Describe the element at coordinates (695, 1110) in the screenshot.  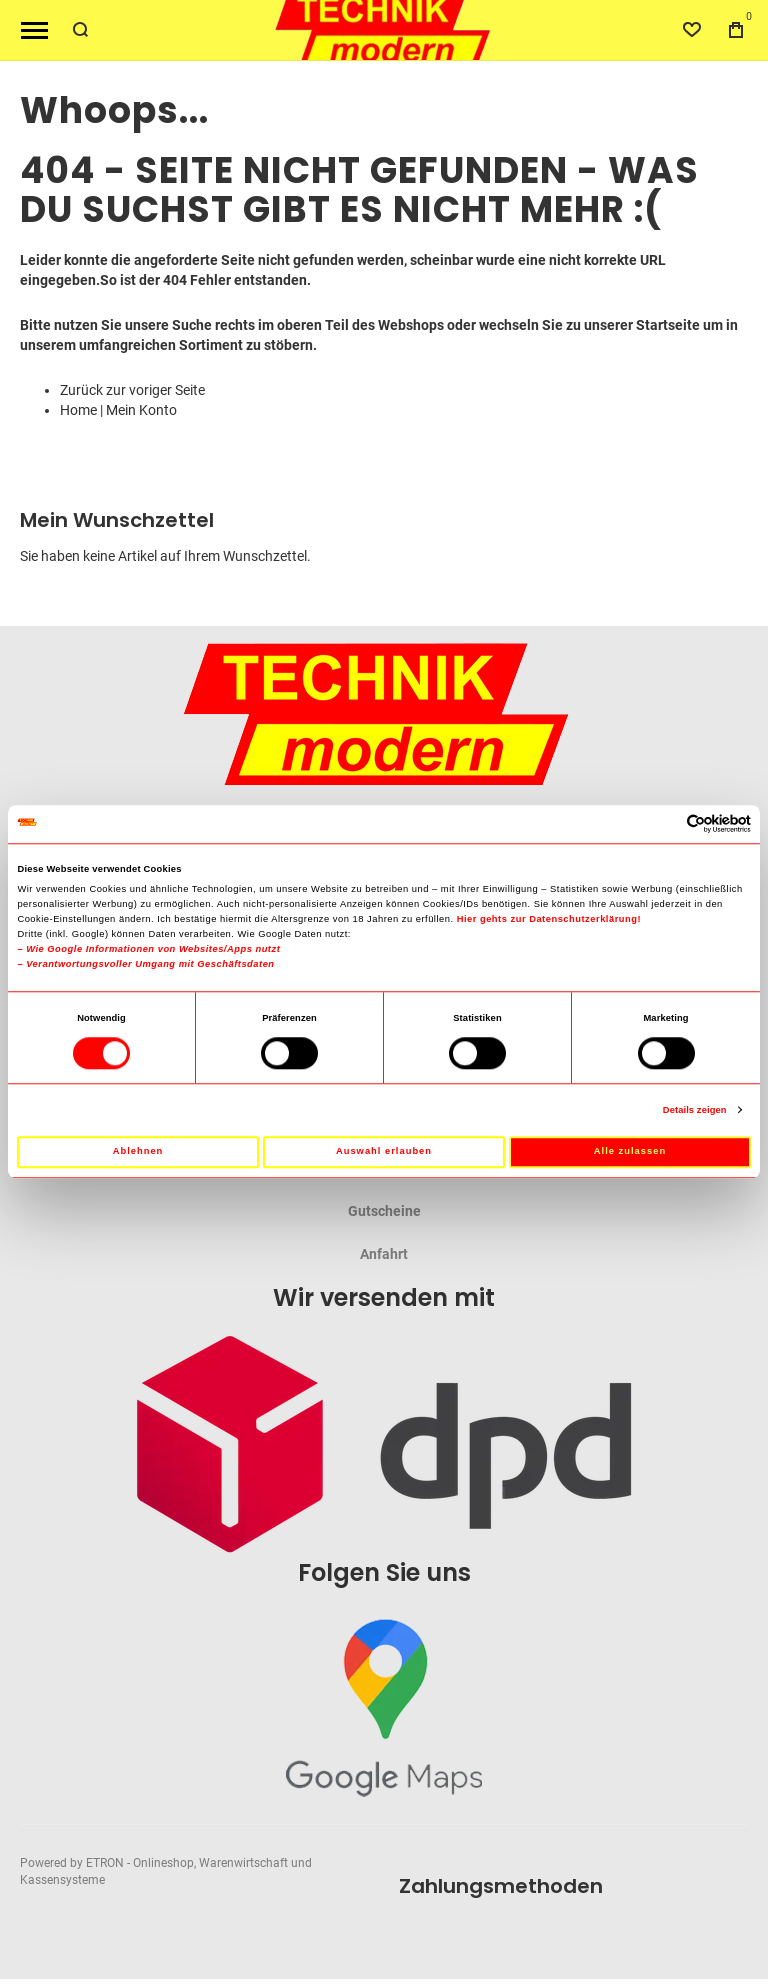
I see `Details zeigen` at that location.